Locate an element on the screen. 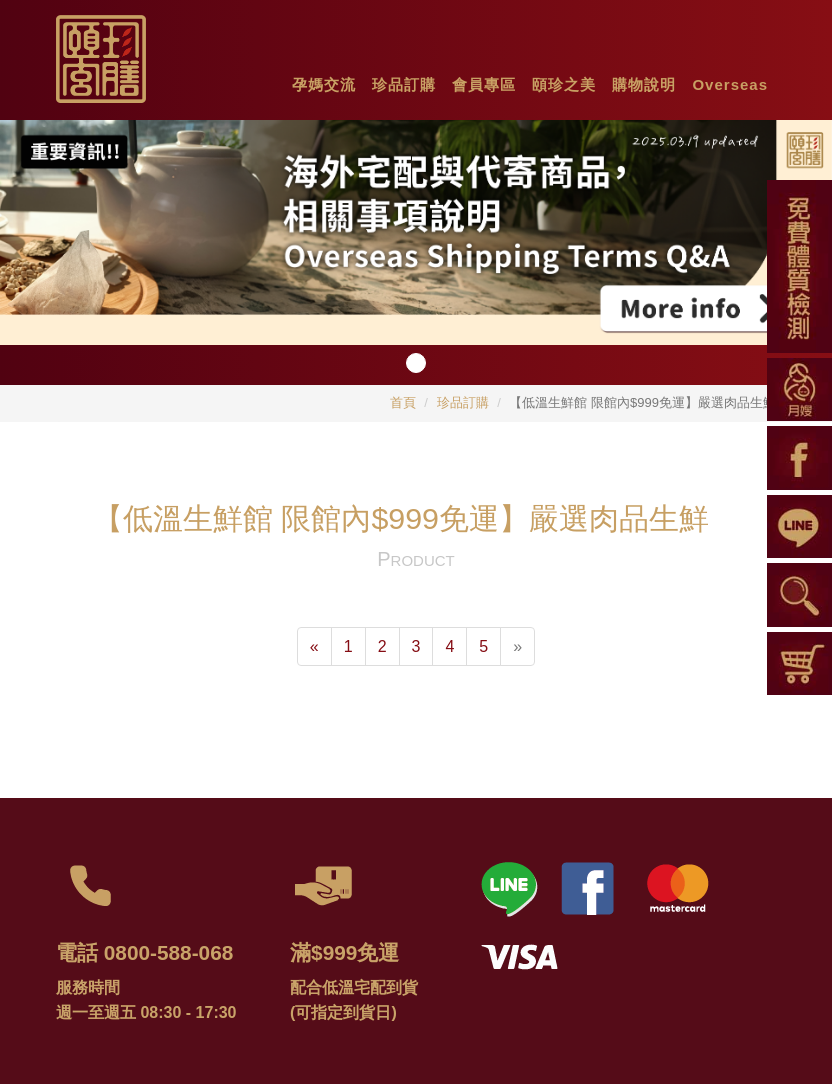  珍品訂購 is located at coordinates (463, 402).